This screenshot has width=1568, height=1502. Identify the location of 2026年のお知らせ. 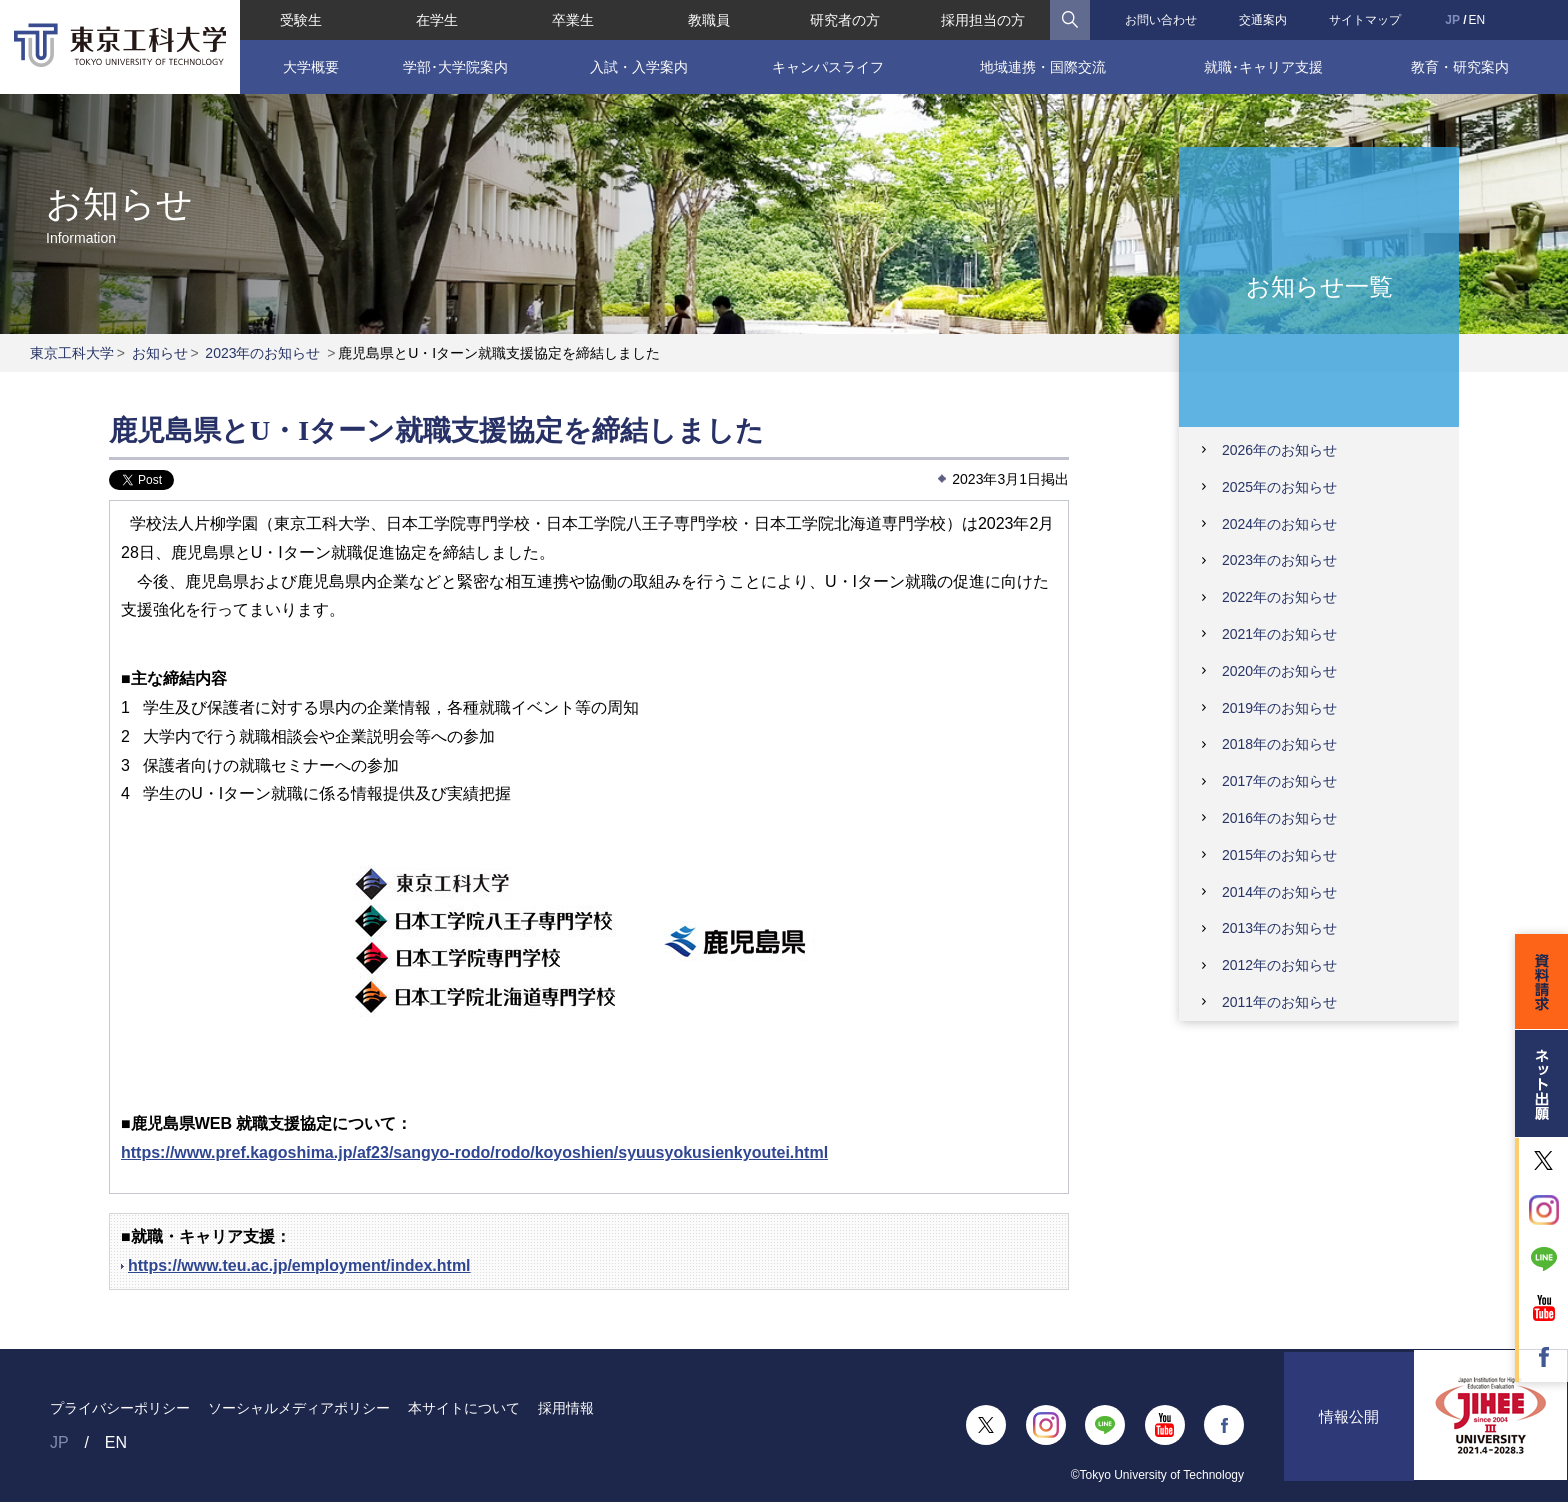
(1279, 450).